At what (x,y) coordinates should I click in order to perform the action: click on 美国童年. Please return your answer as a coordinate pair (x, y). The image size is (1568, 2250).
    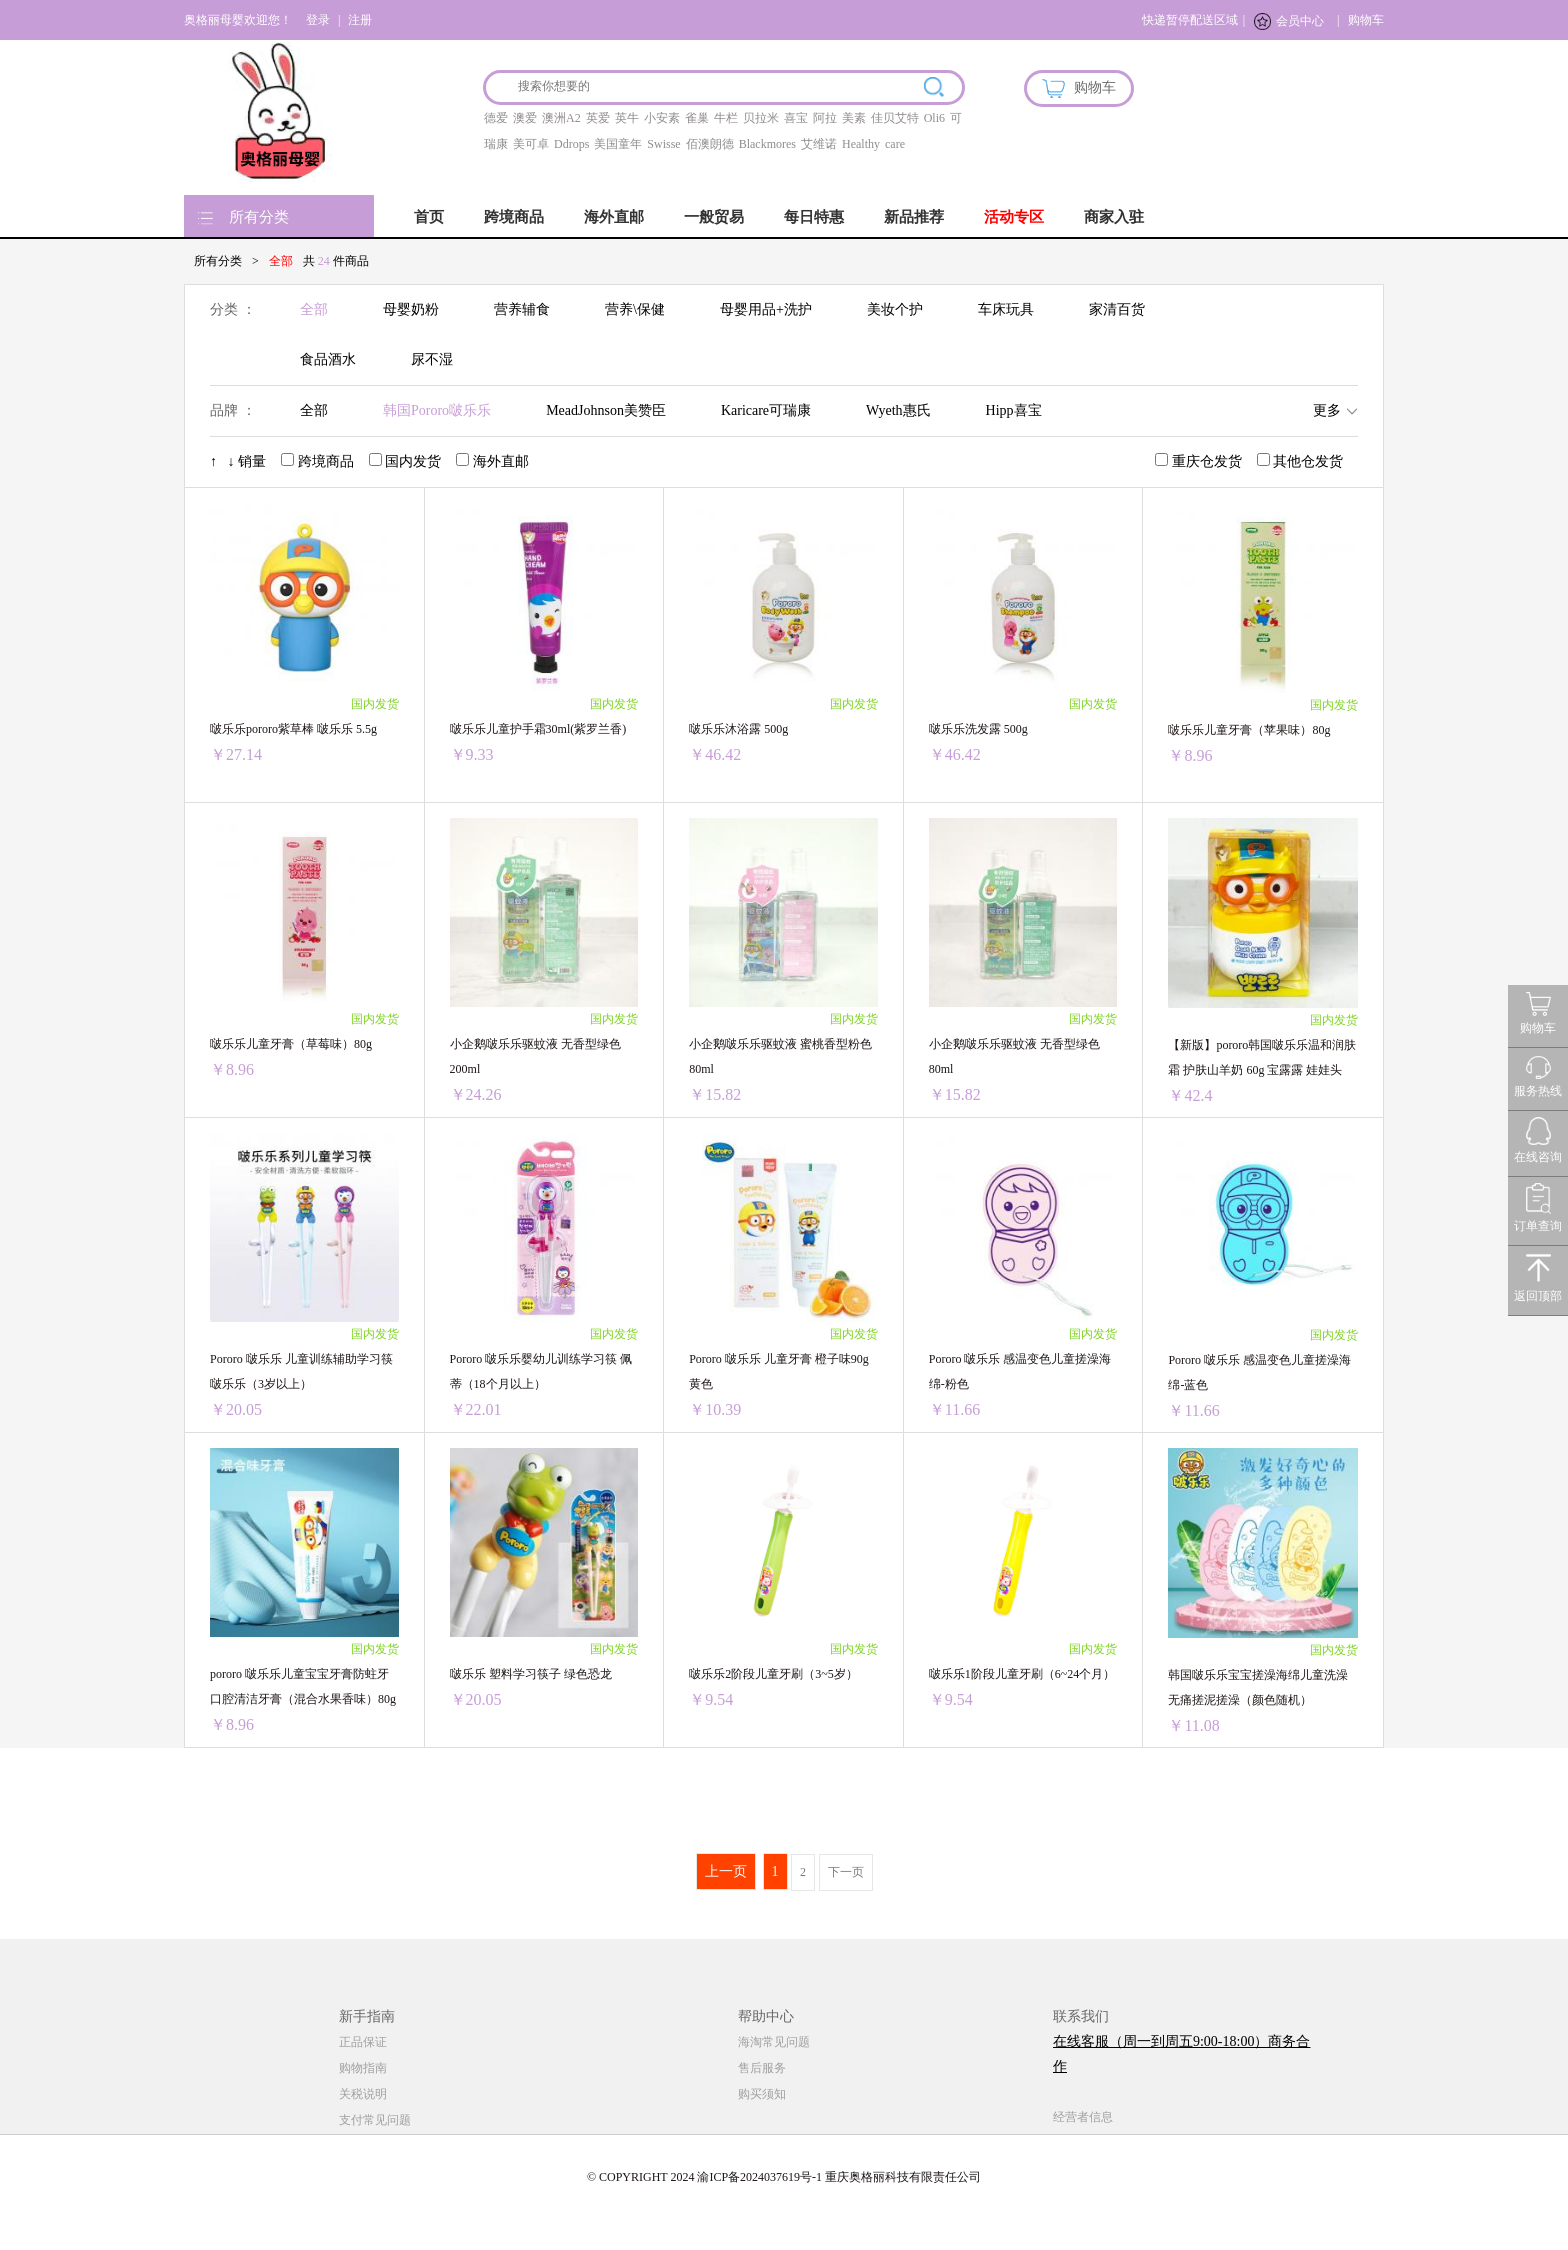
    Looking at the image, I should click on (618, 144).